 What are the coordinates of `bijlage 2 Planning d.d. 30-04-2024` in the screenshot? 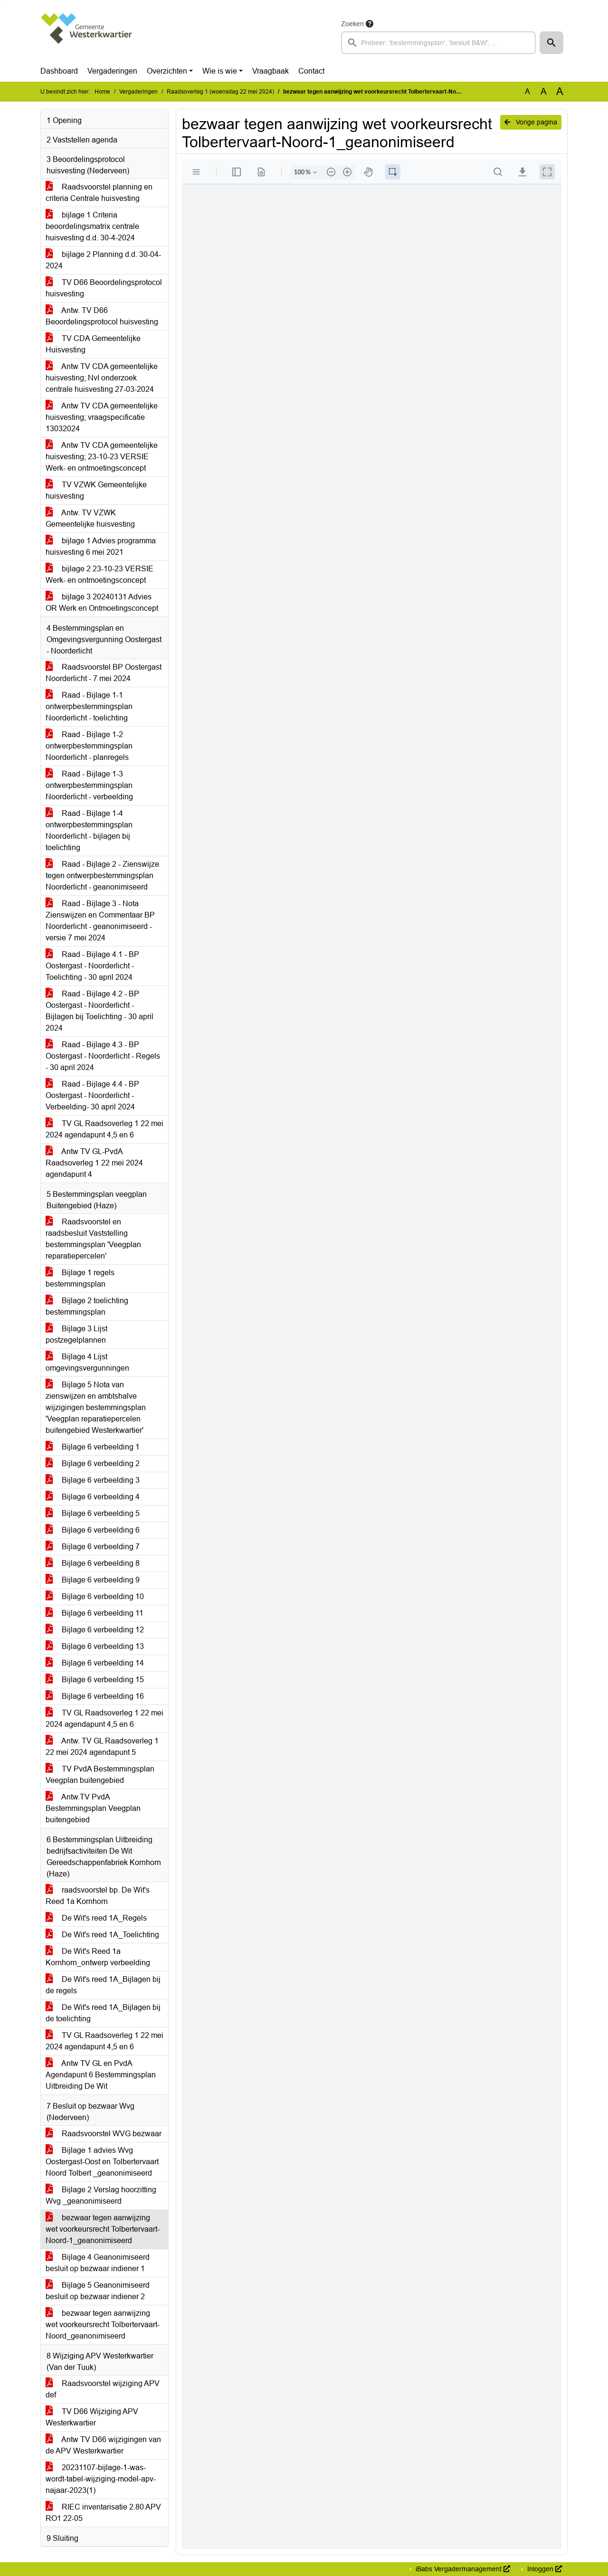 It's located at (103, 260).